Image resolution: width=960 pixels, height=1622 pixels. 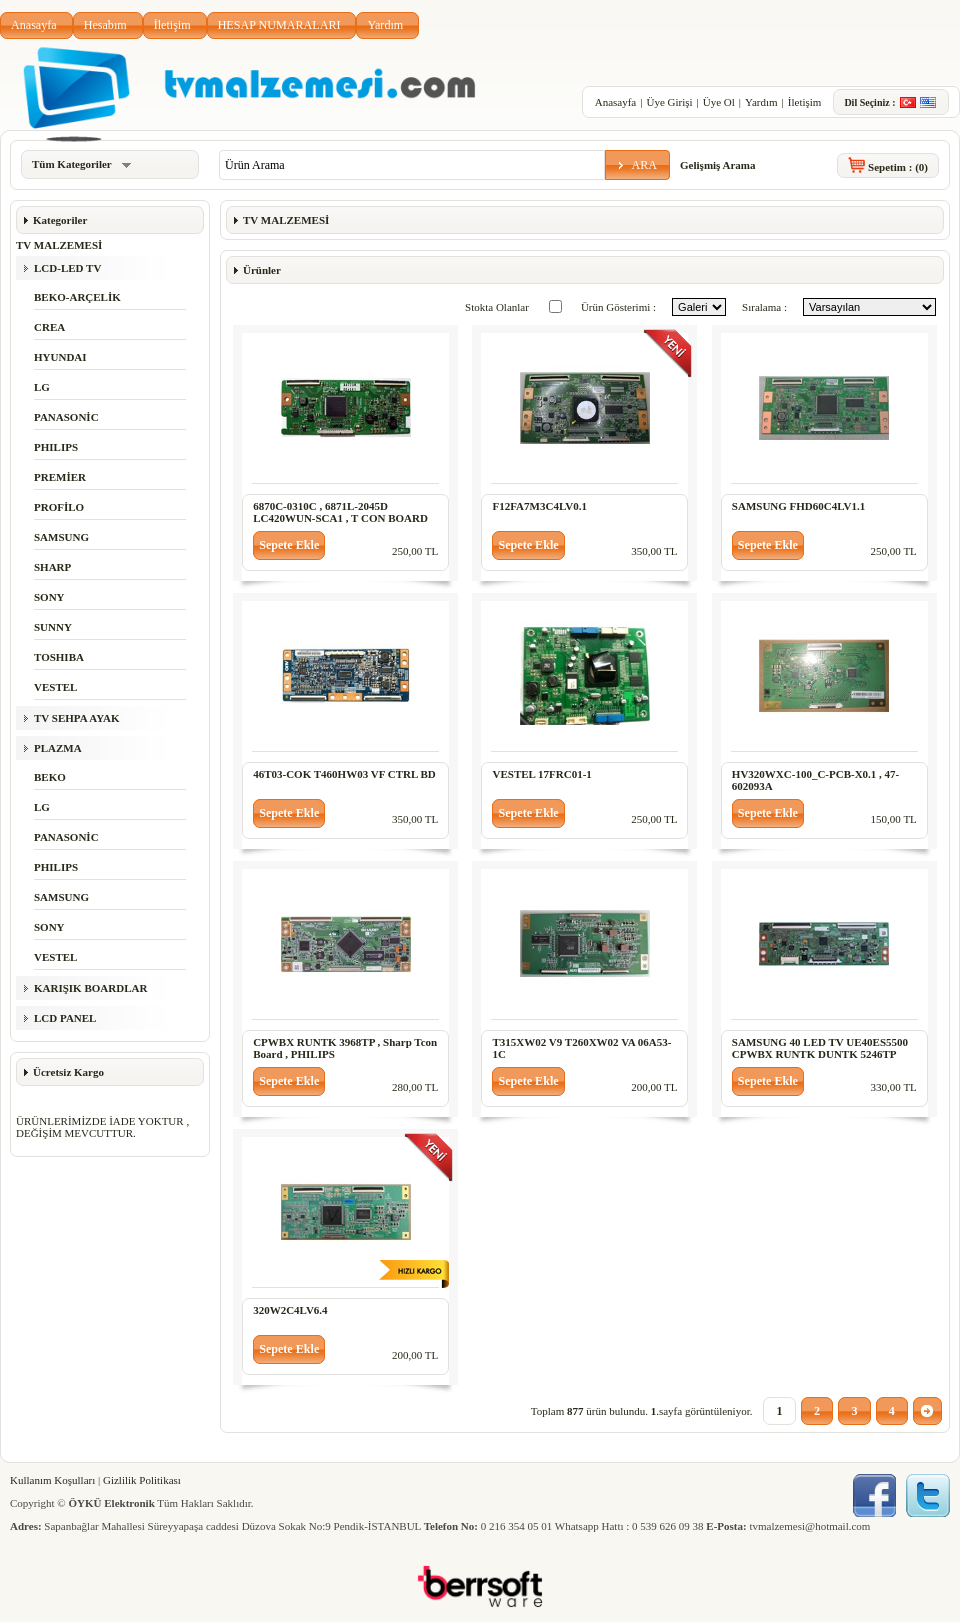 What do you see at coordinates (34, 25) in the screenshot?
I see `Anasayfa` at bounding box center [34, 25].